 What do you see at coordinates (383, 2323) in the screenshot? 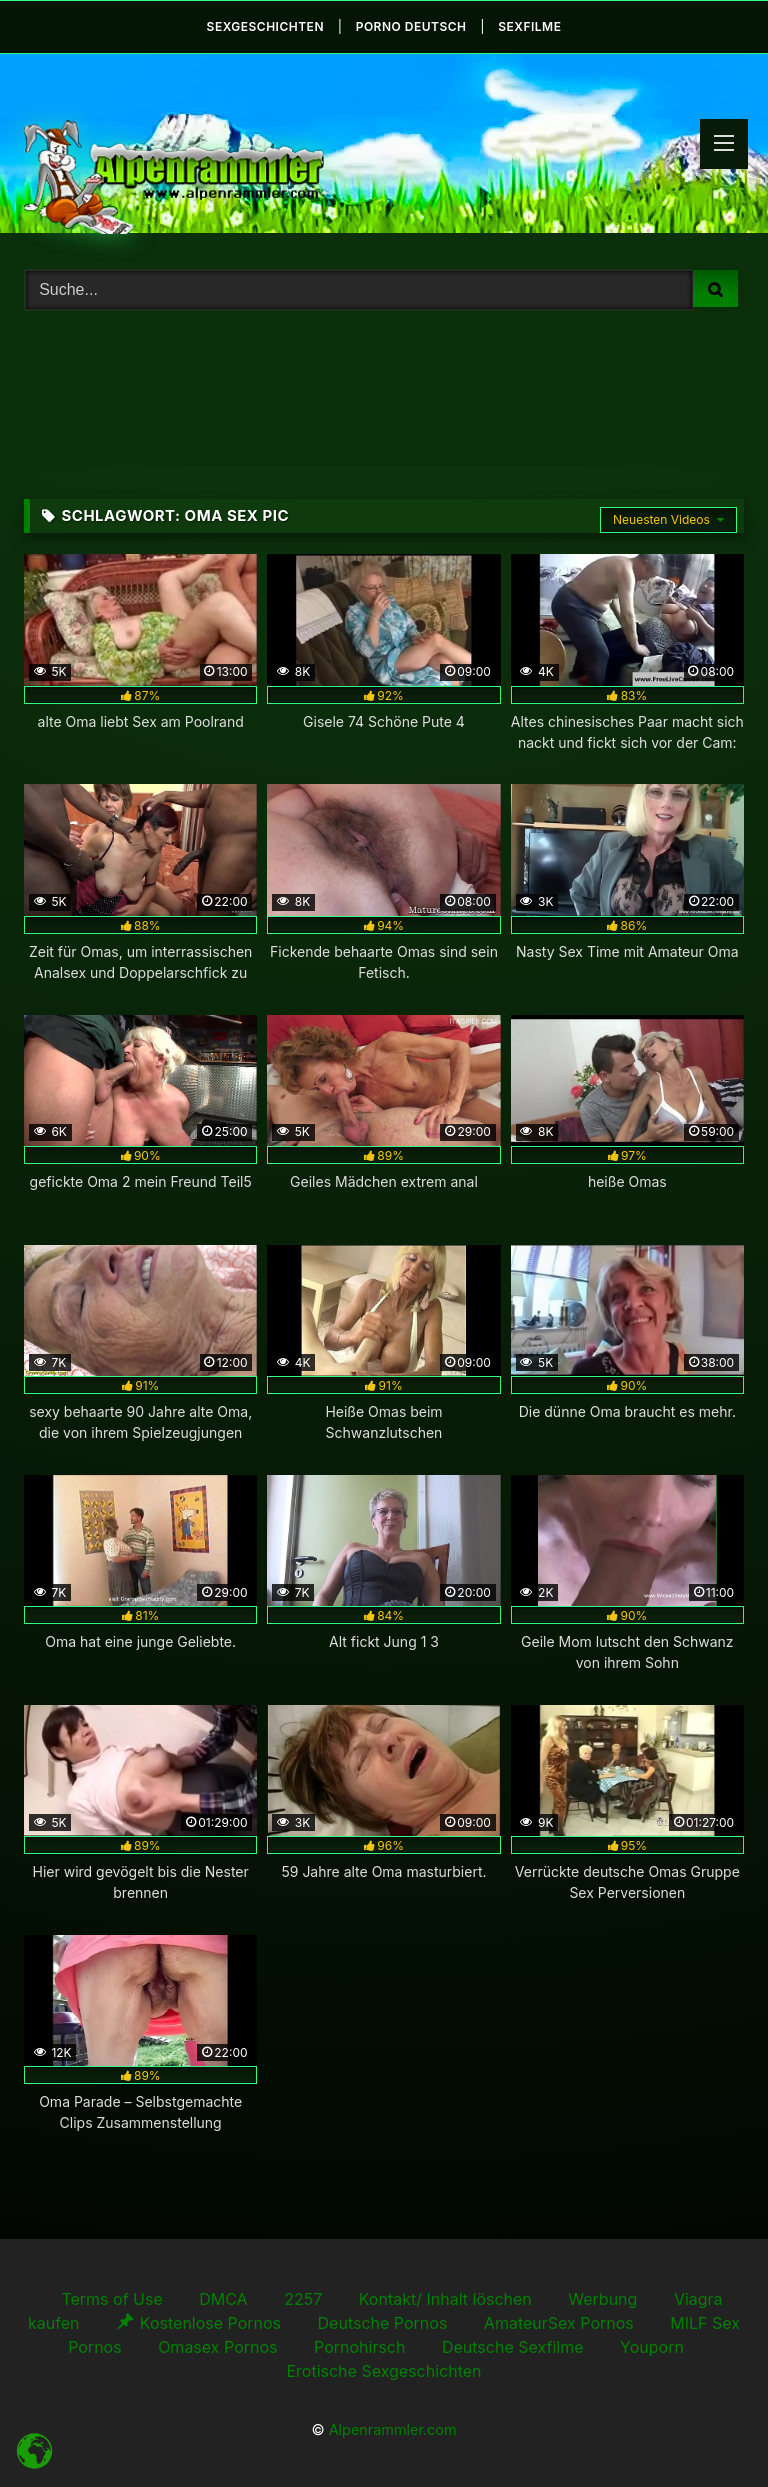
I see `Deutsche Pornos` at bounding box center [383, 2323].